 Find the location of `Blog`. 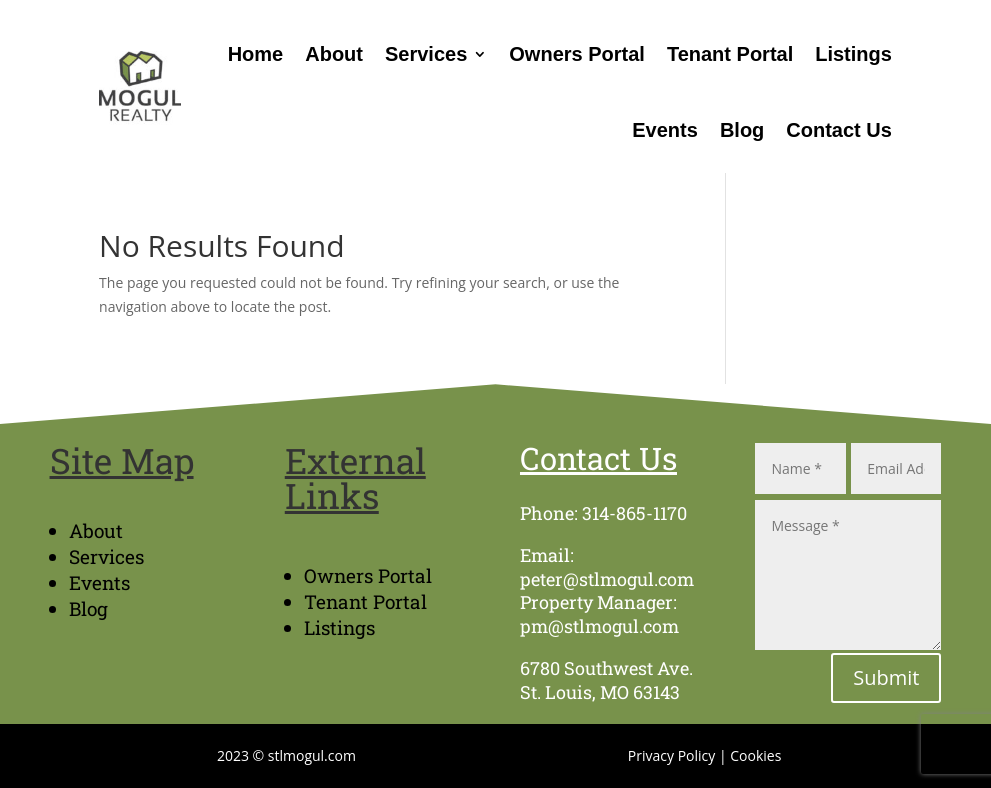

Blog is located at coordinates (742, 130).